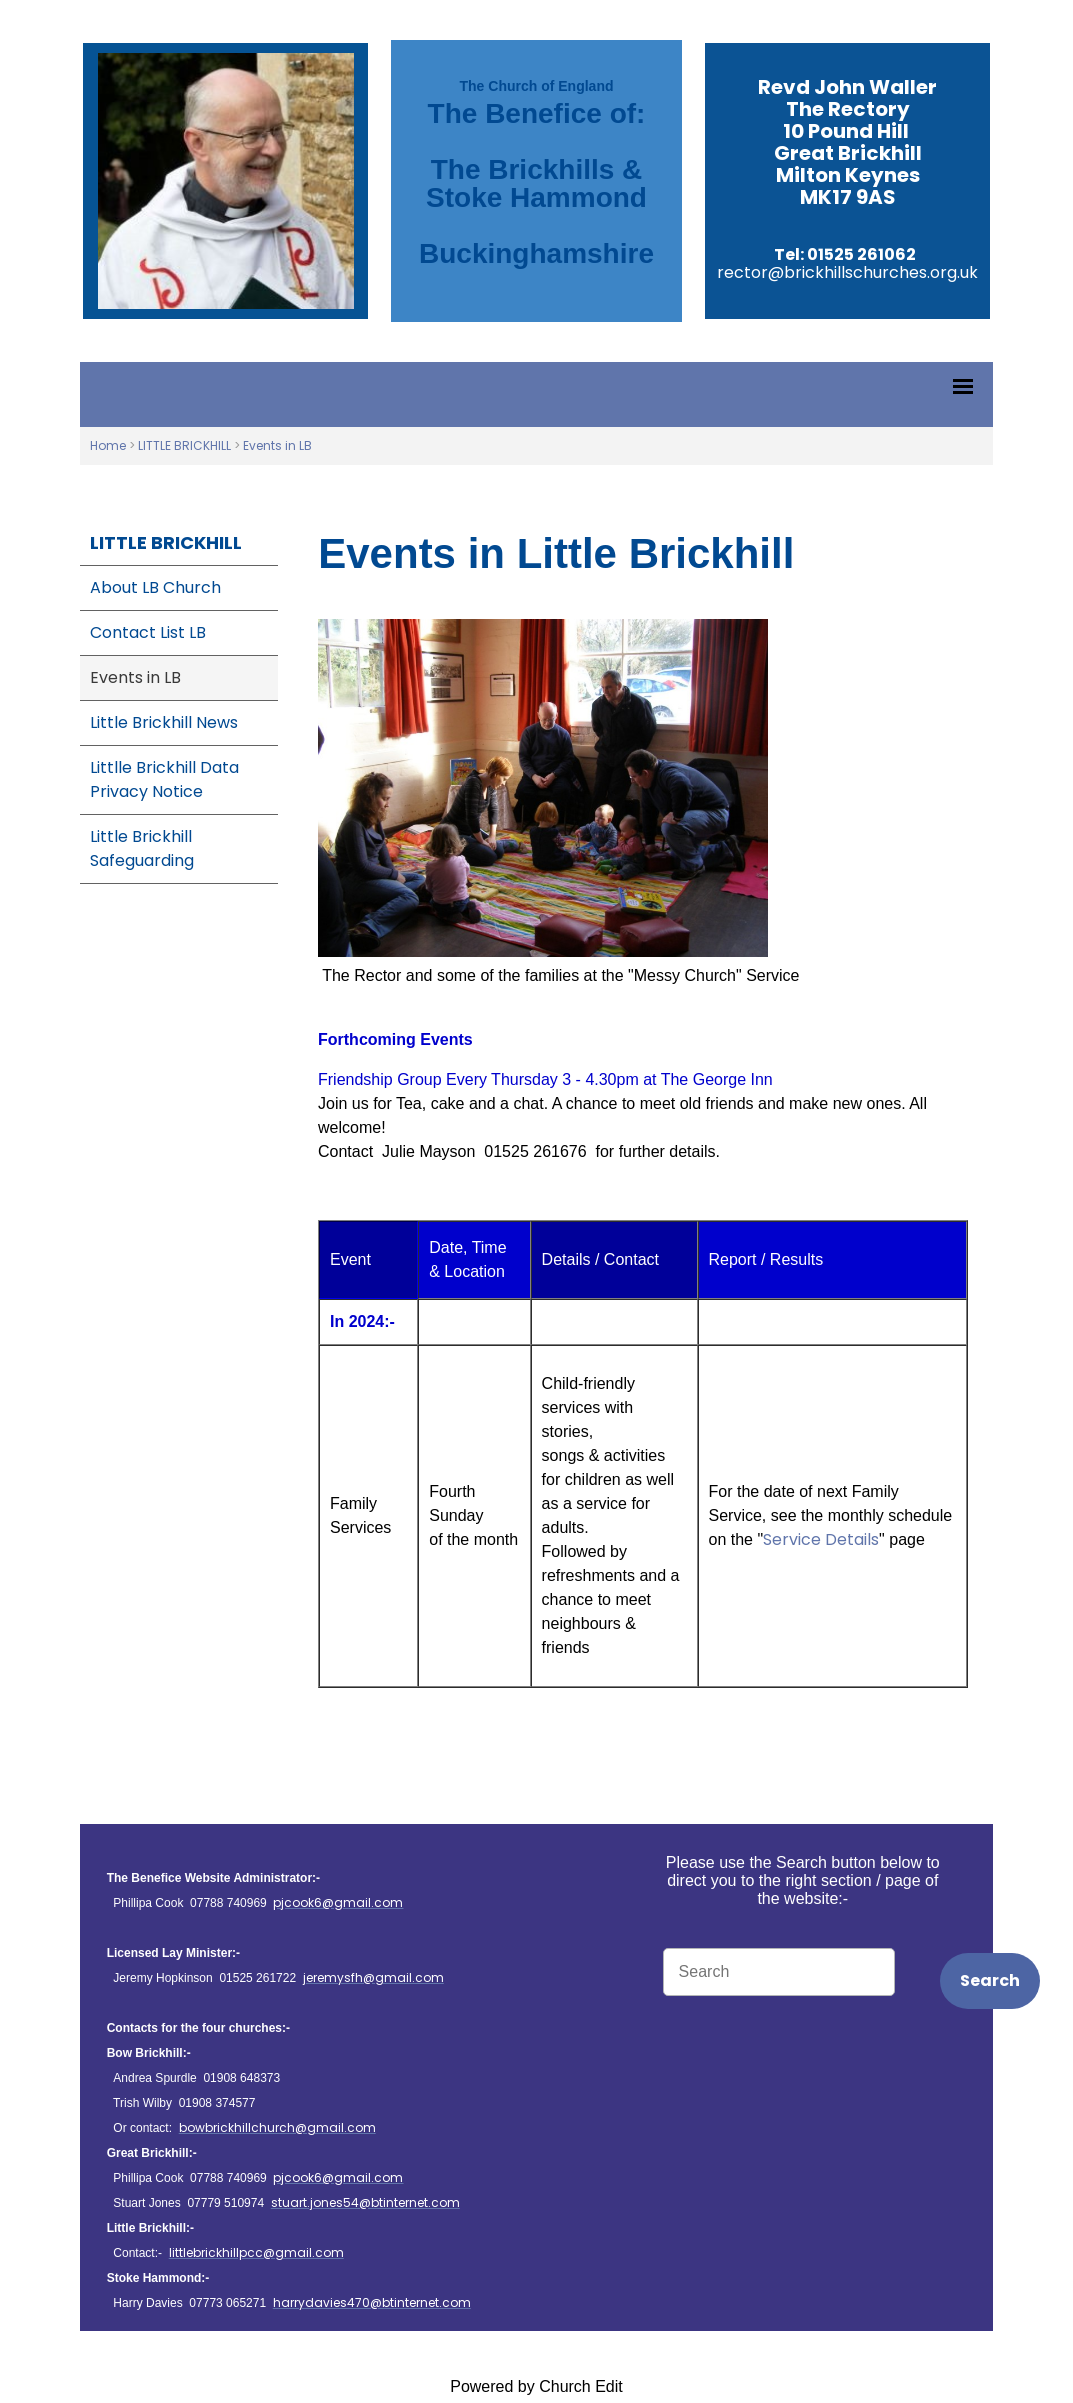 This screenshot has width=1073, height=2403. What do you see at coordinates (821, 1539) in the screenshot?
I see `Service Details` at bounding box center [821, 1539].